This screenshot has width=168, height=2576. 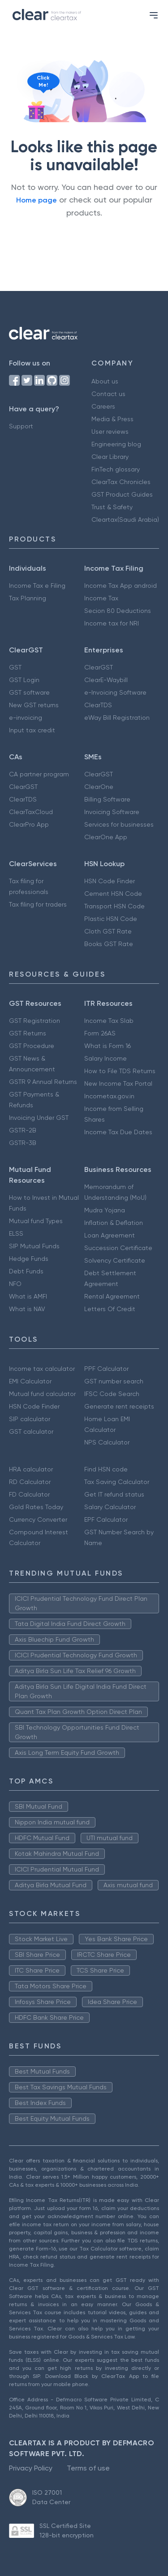 I want to click on GSTR-3B, so click(x=22, y=1142).